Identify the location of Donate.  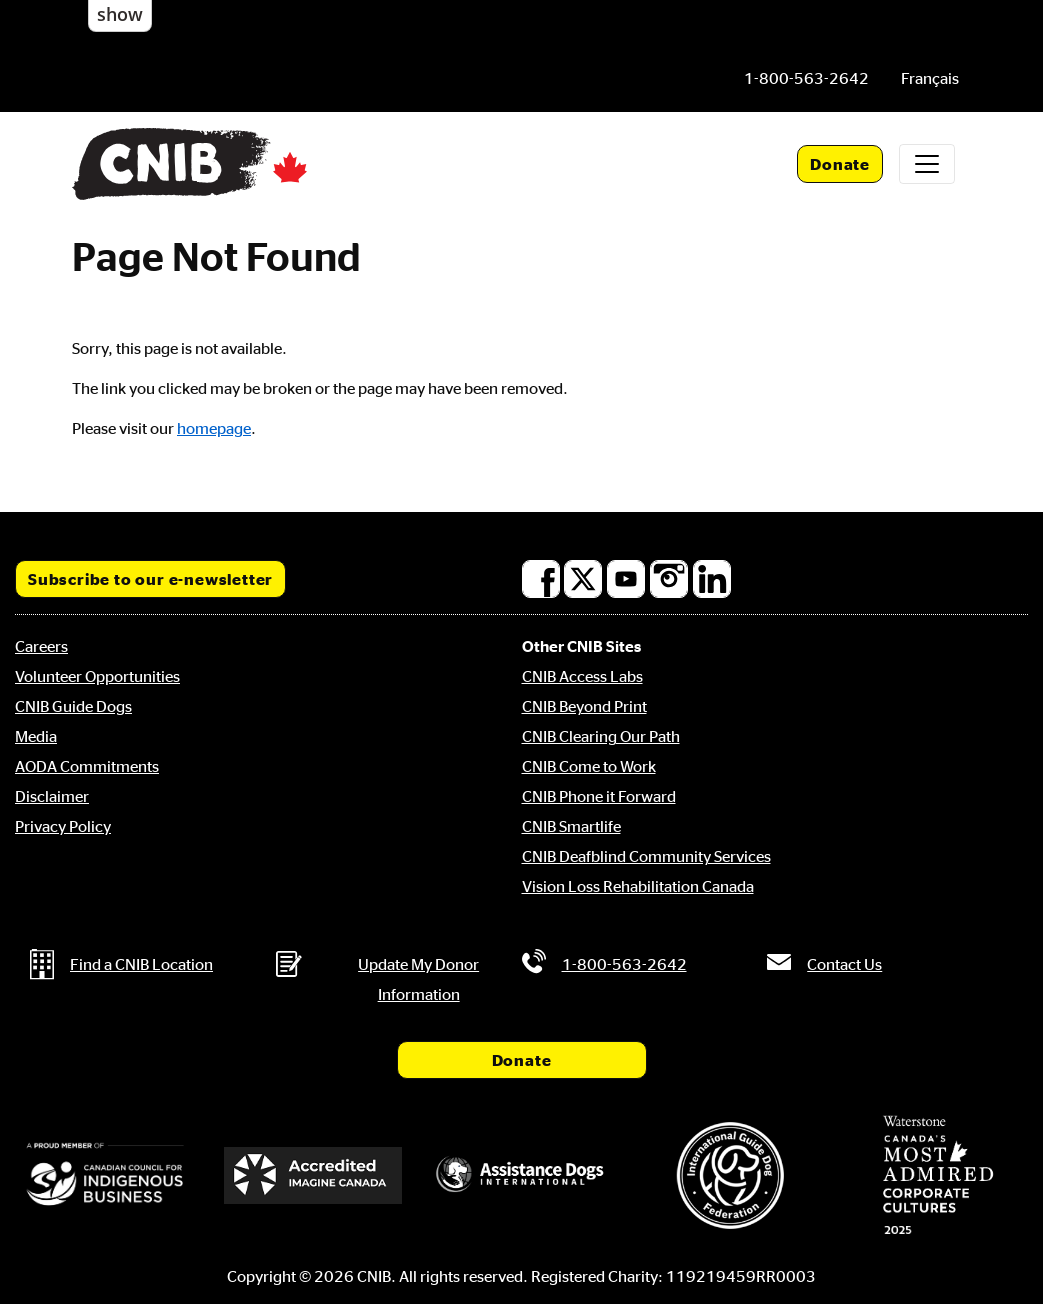
(840, 164).